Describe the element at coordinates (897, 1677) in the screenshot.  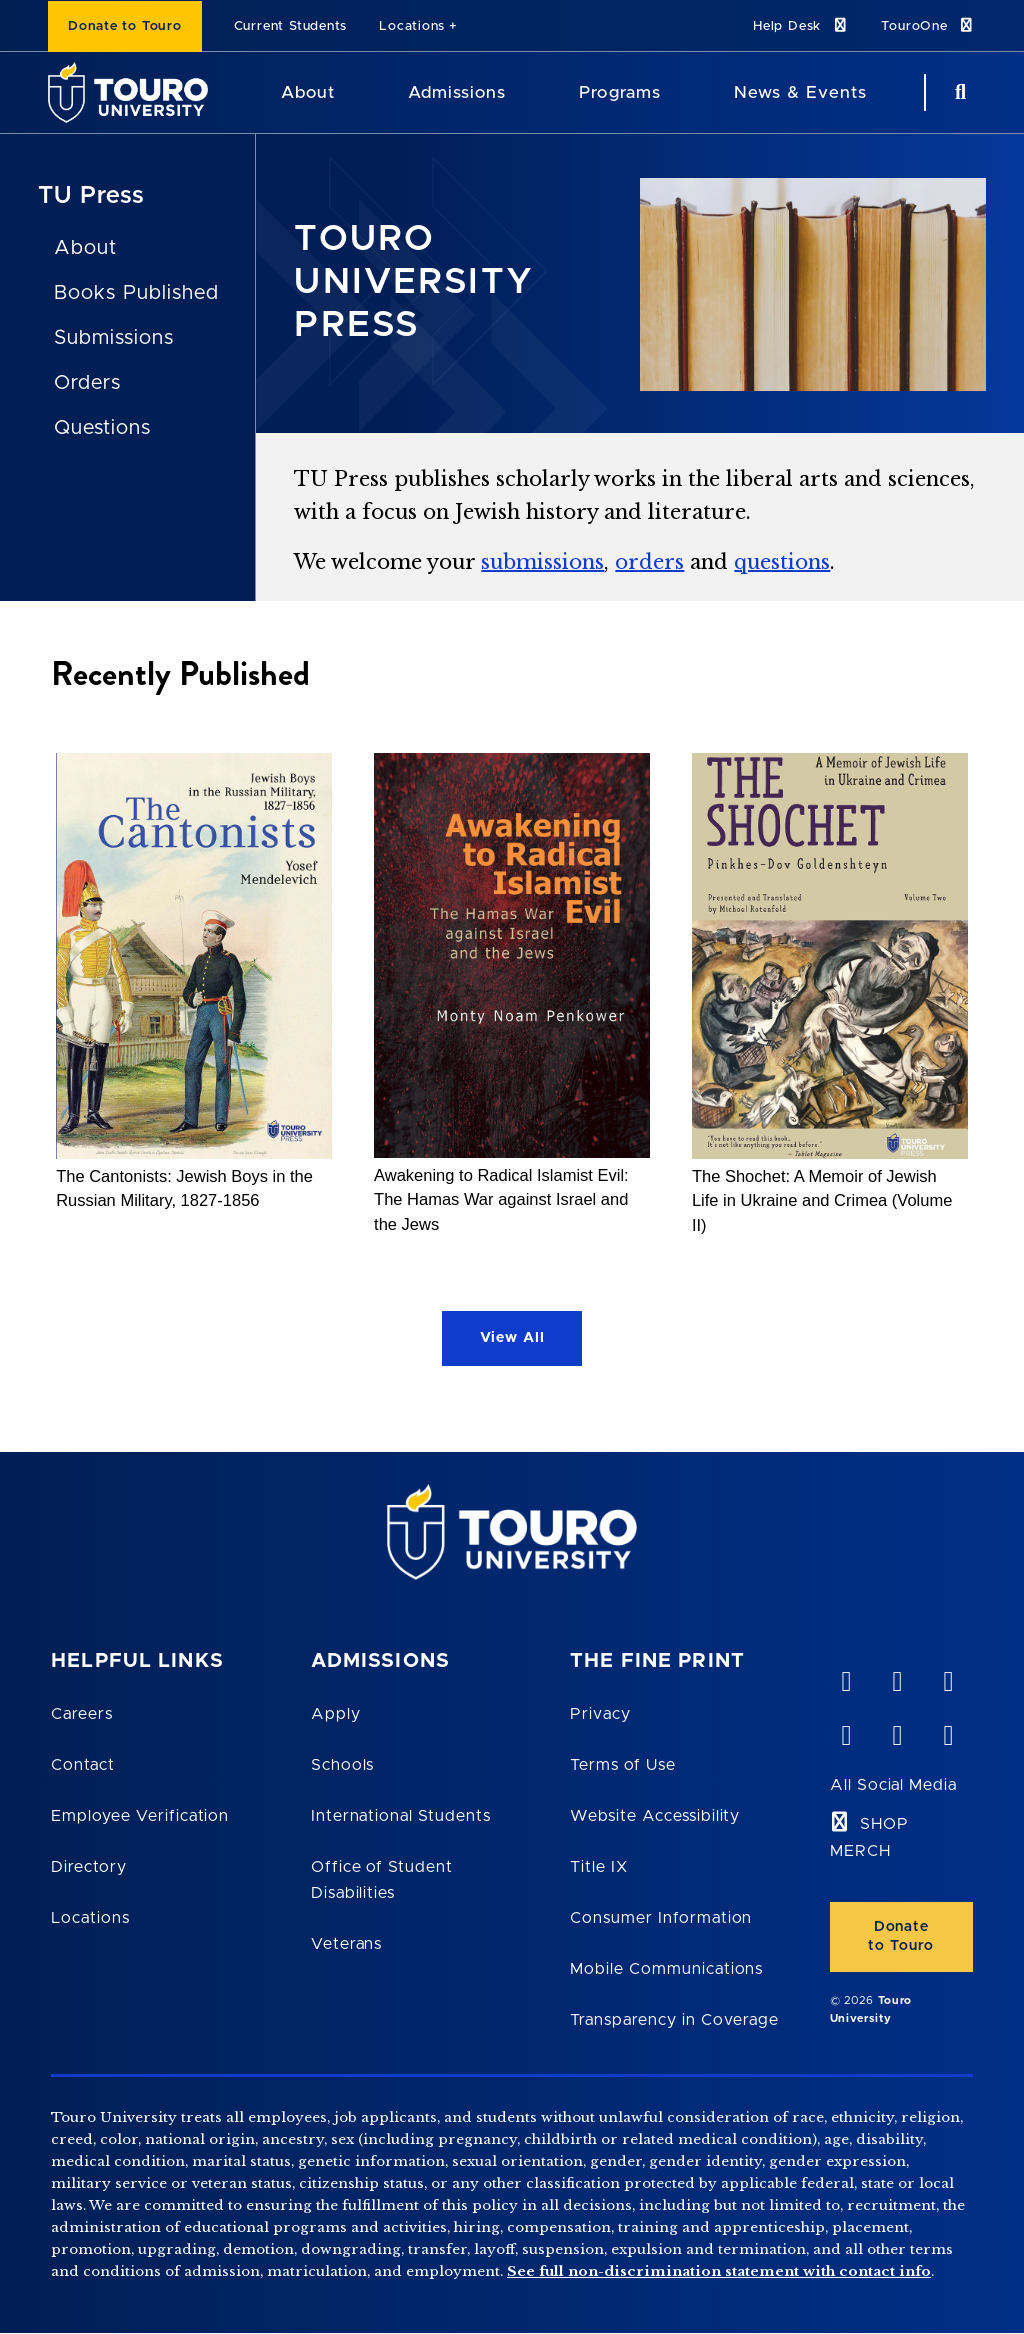
I see `[YouTube opens in new window]` at that location.